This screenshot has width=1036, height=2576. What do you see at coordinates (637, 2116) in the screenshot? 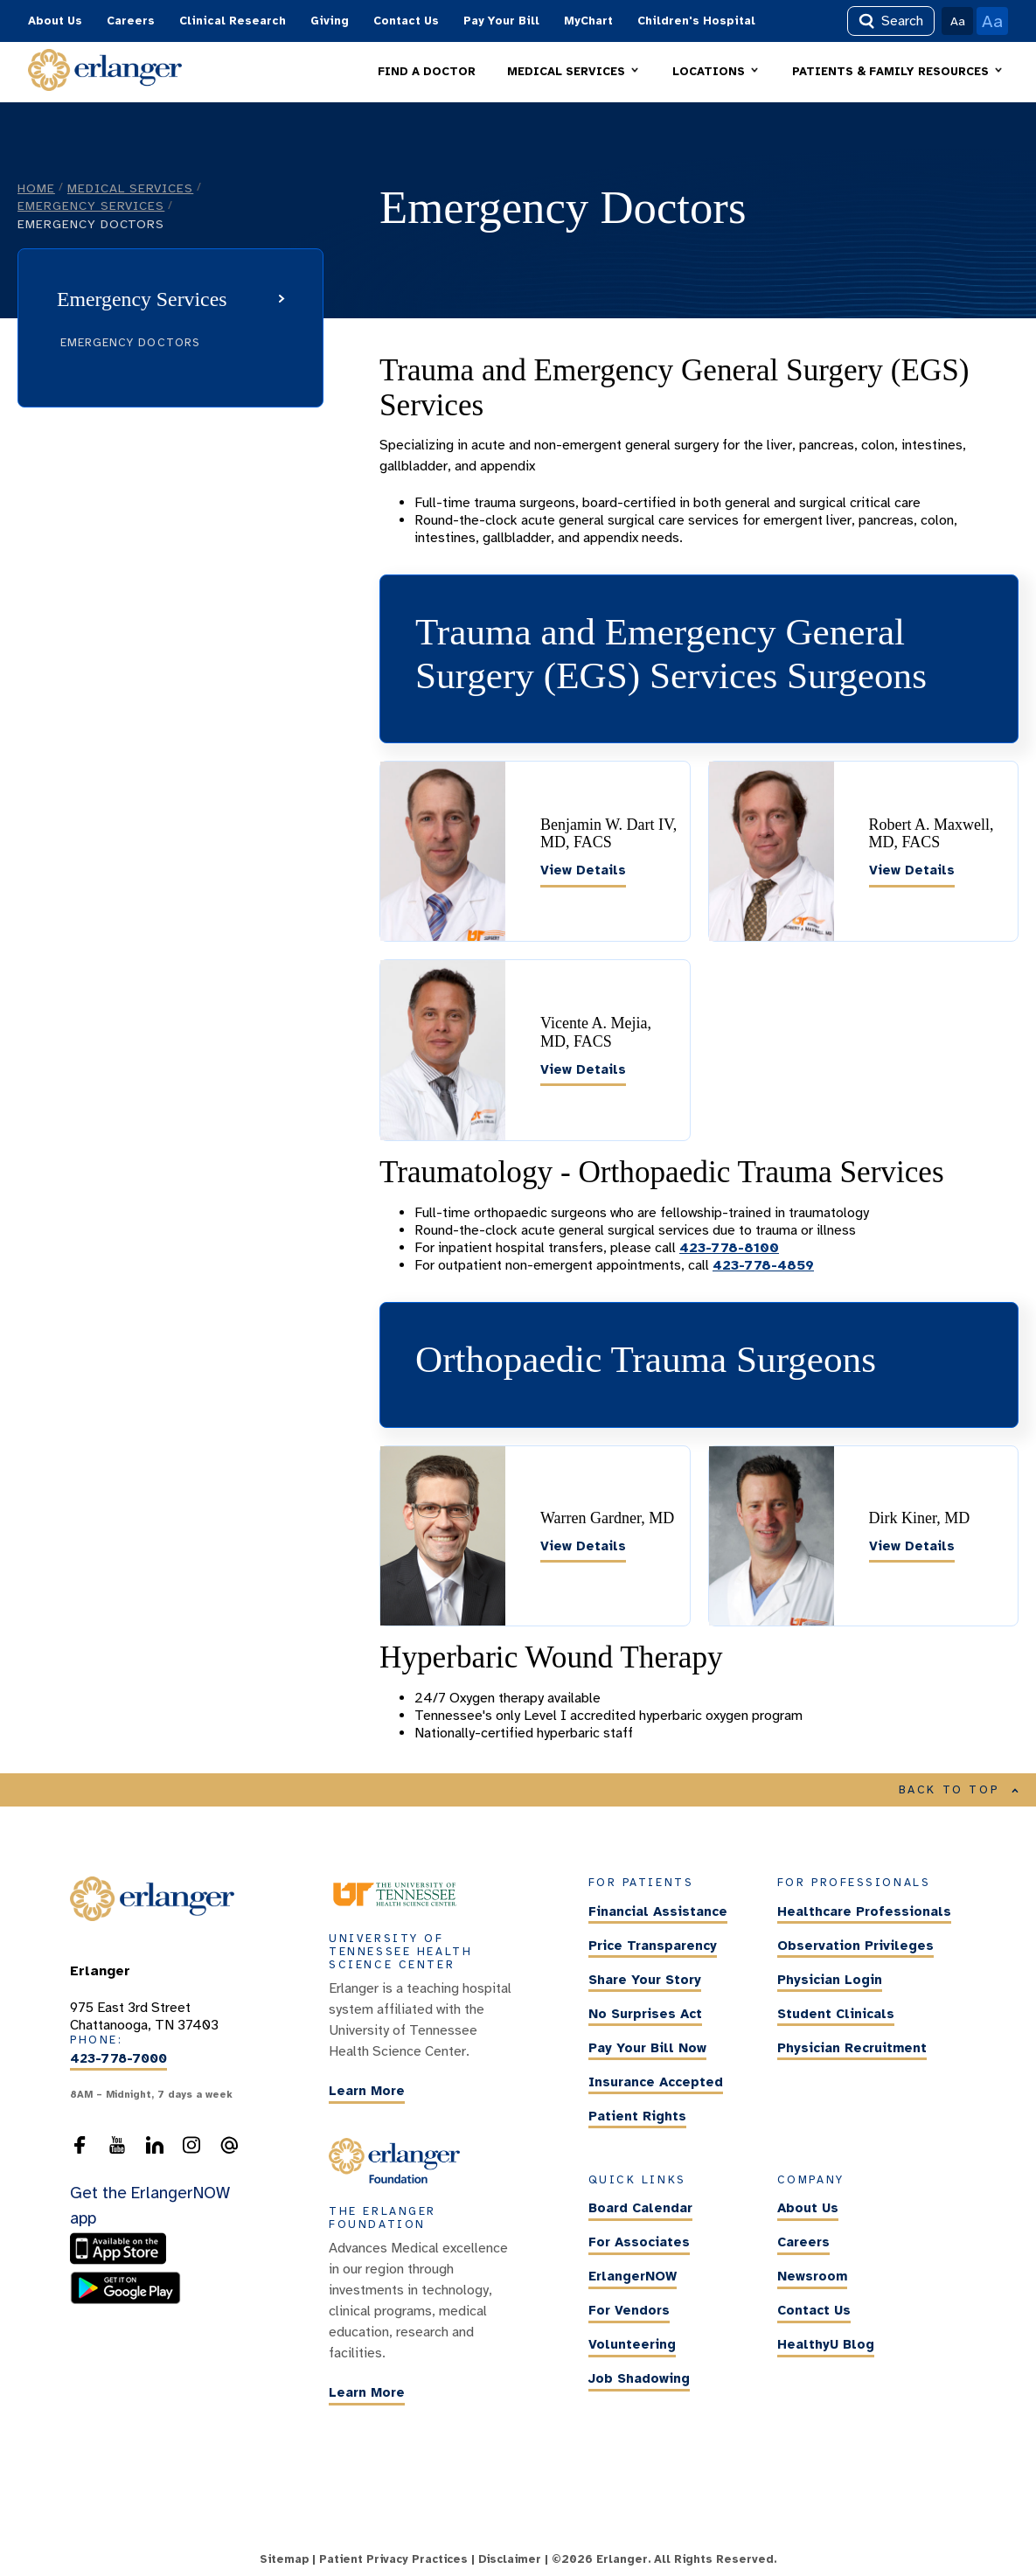
I see `Patient Rights` at bounding box center [637, 2116].